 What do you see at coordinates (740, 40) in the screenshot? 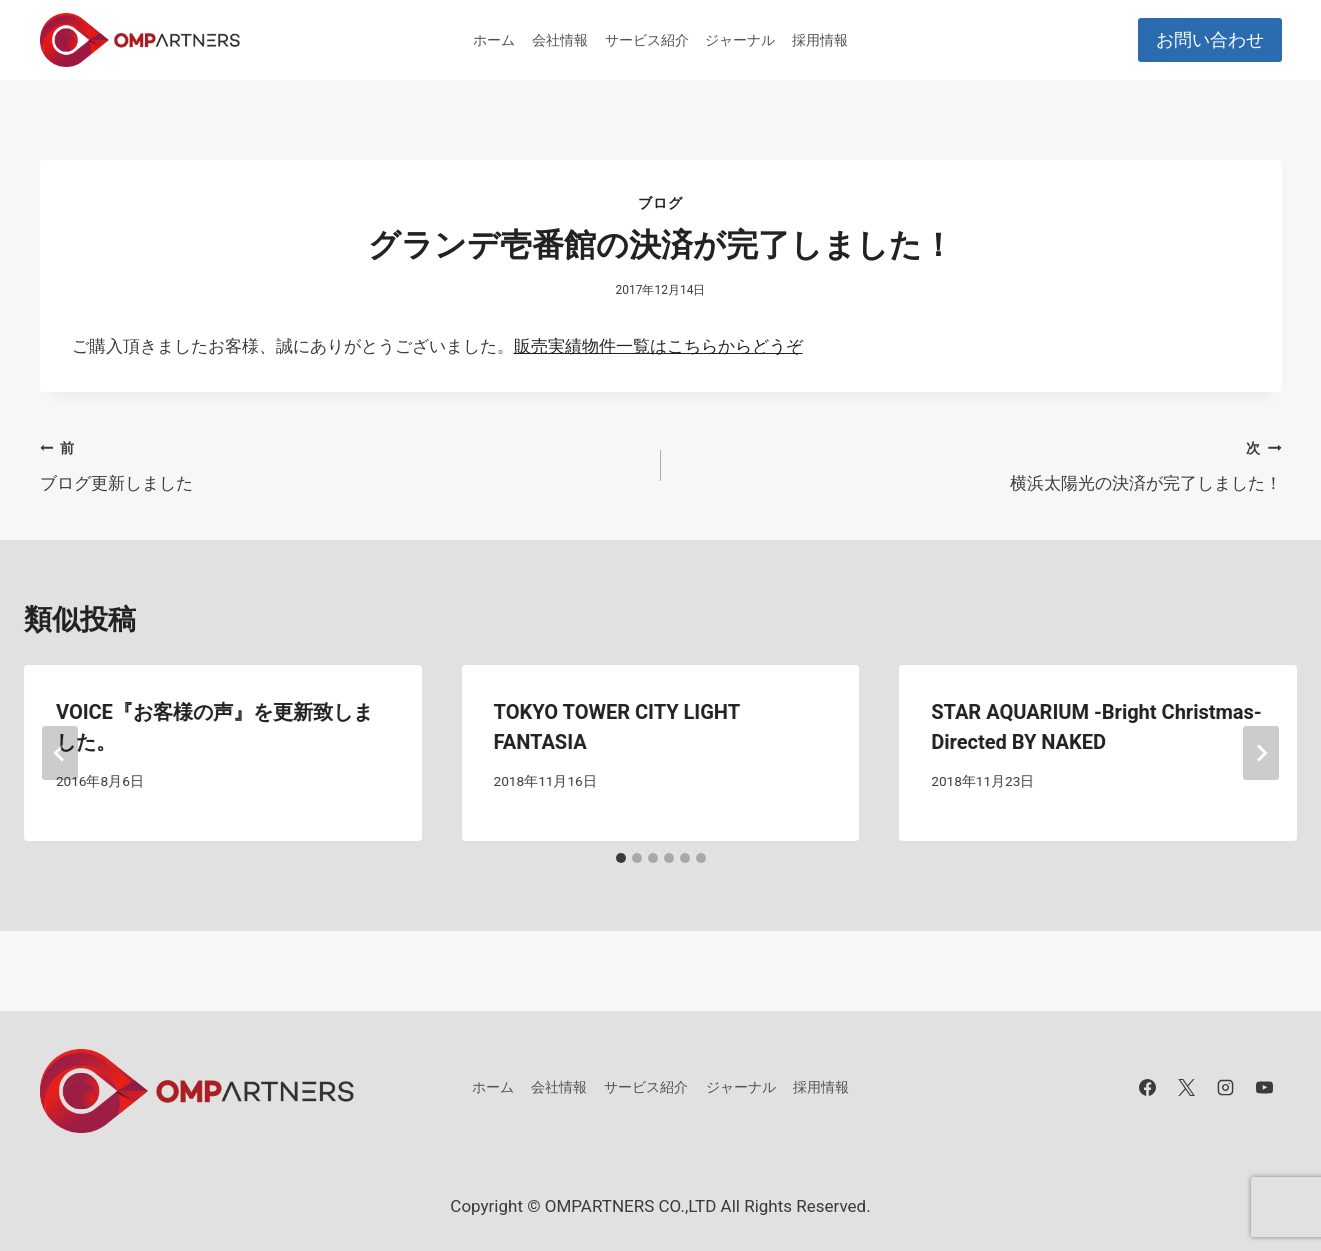
I see `ジャーナル` at bounding box center [740, 40].